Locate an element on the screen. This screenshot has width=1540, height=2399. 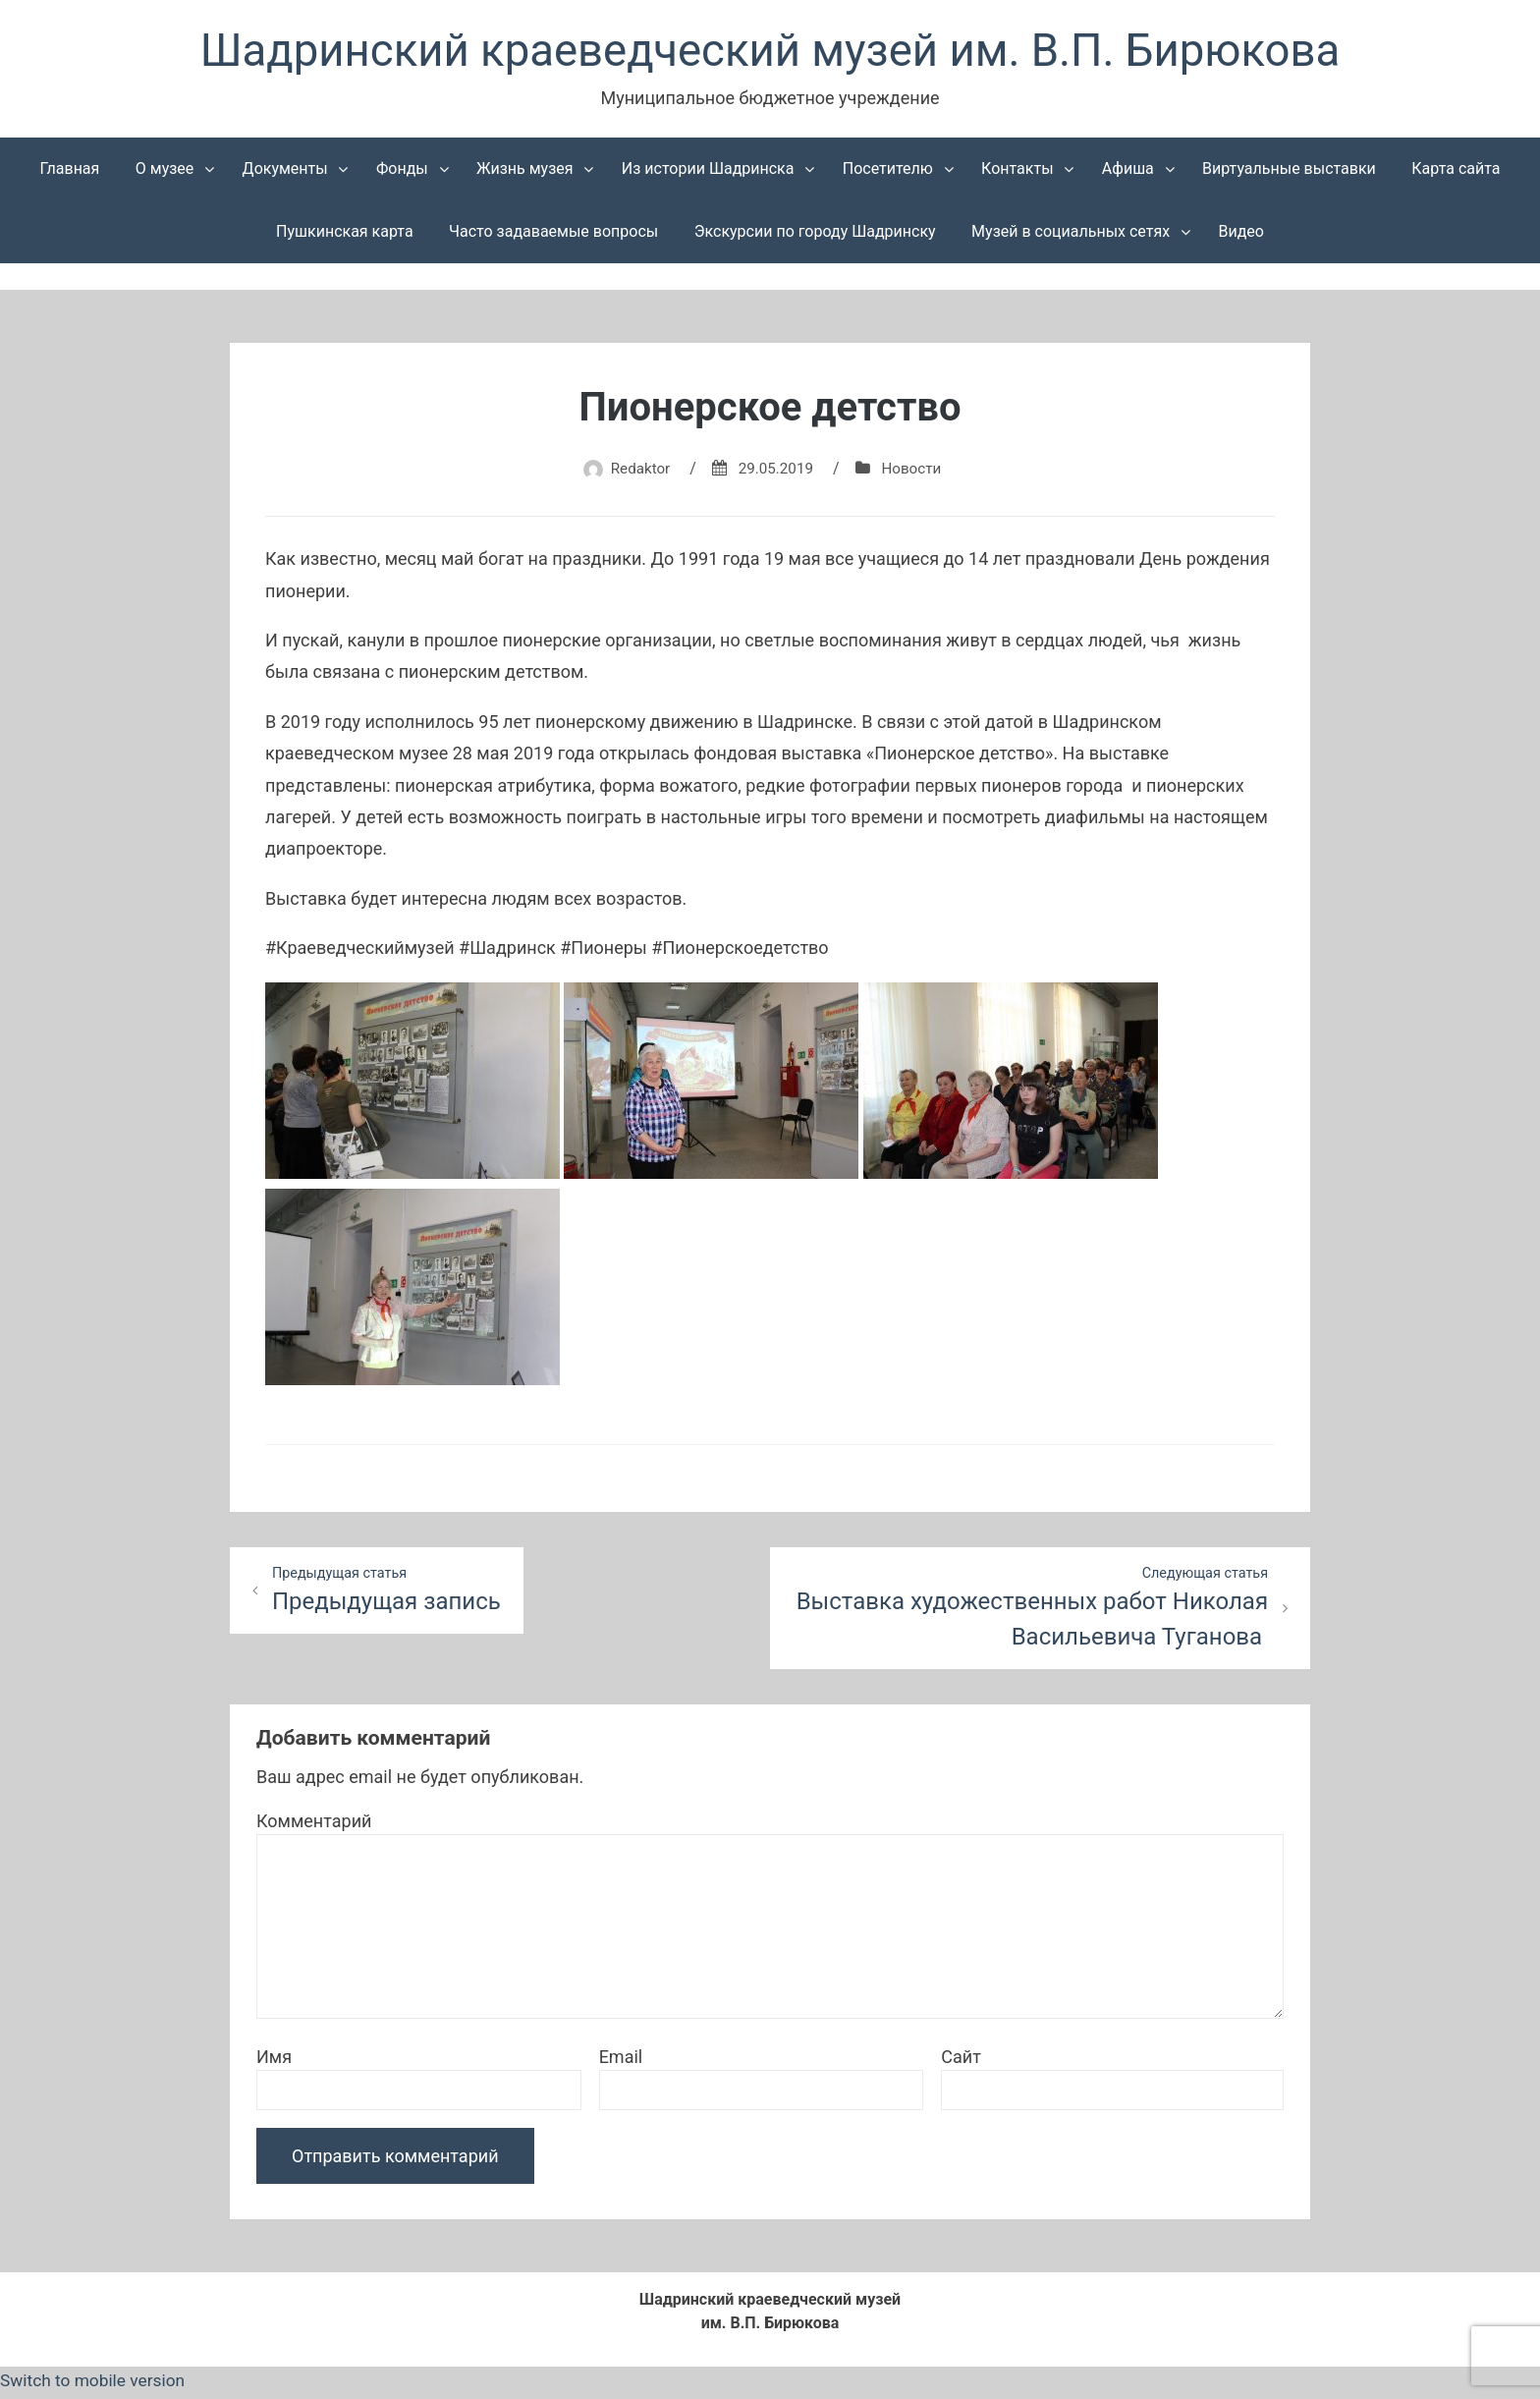
Шадринский краеведческий музей им. В.П. Бирюкова is located at coordinates (770, 53).